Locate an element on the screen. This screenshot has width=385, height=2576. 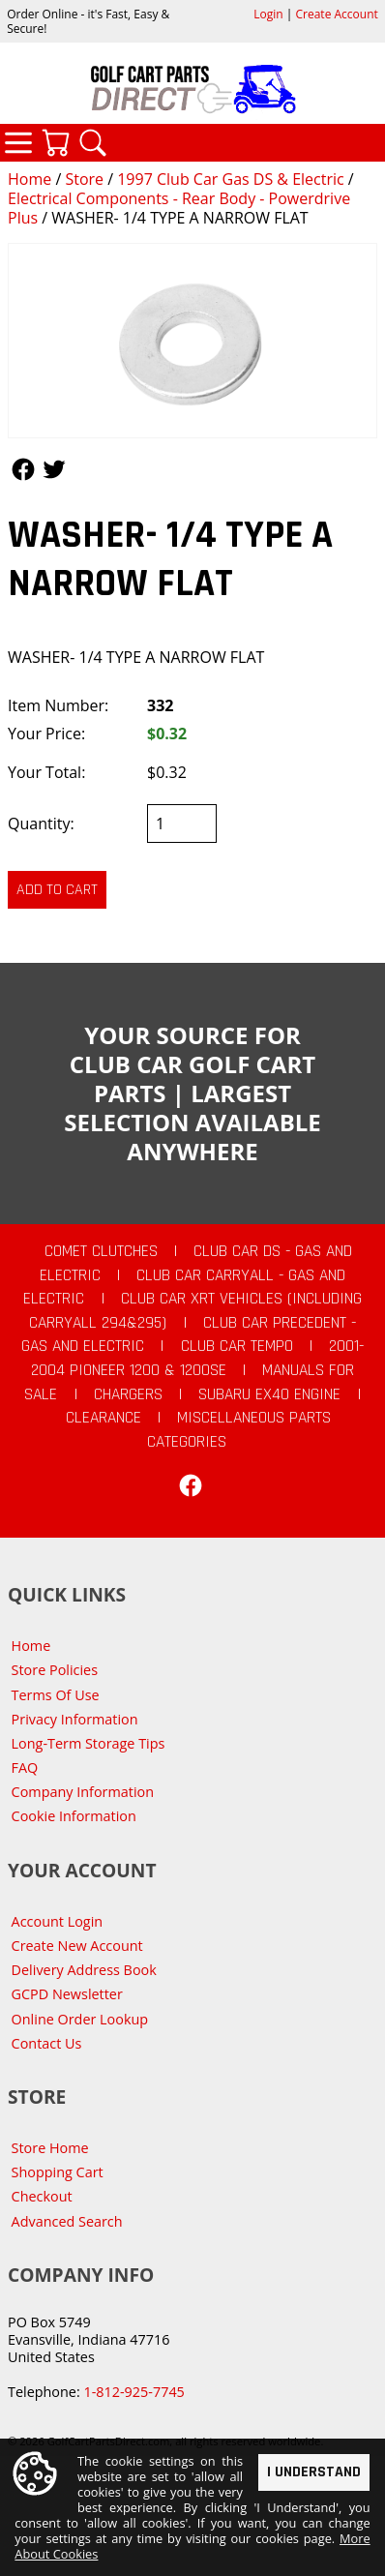
Follow Us is located at coordinates (23, 469).